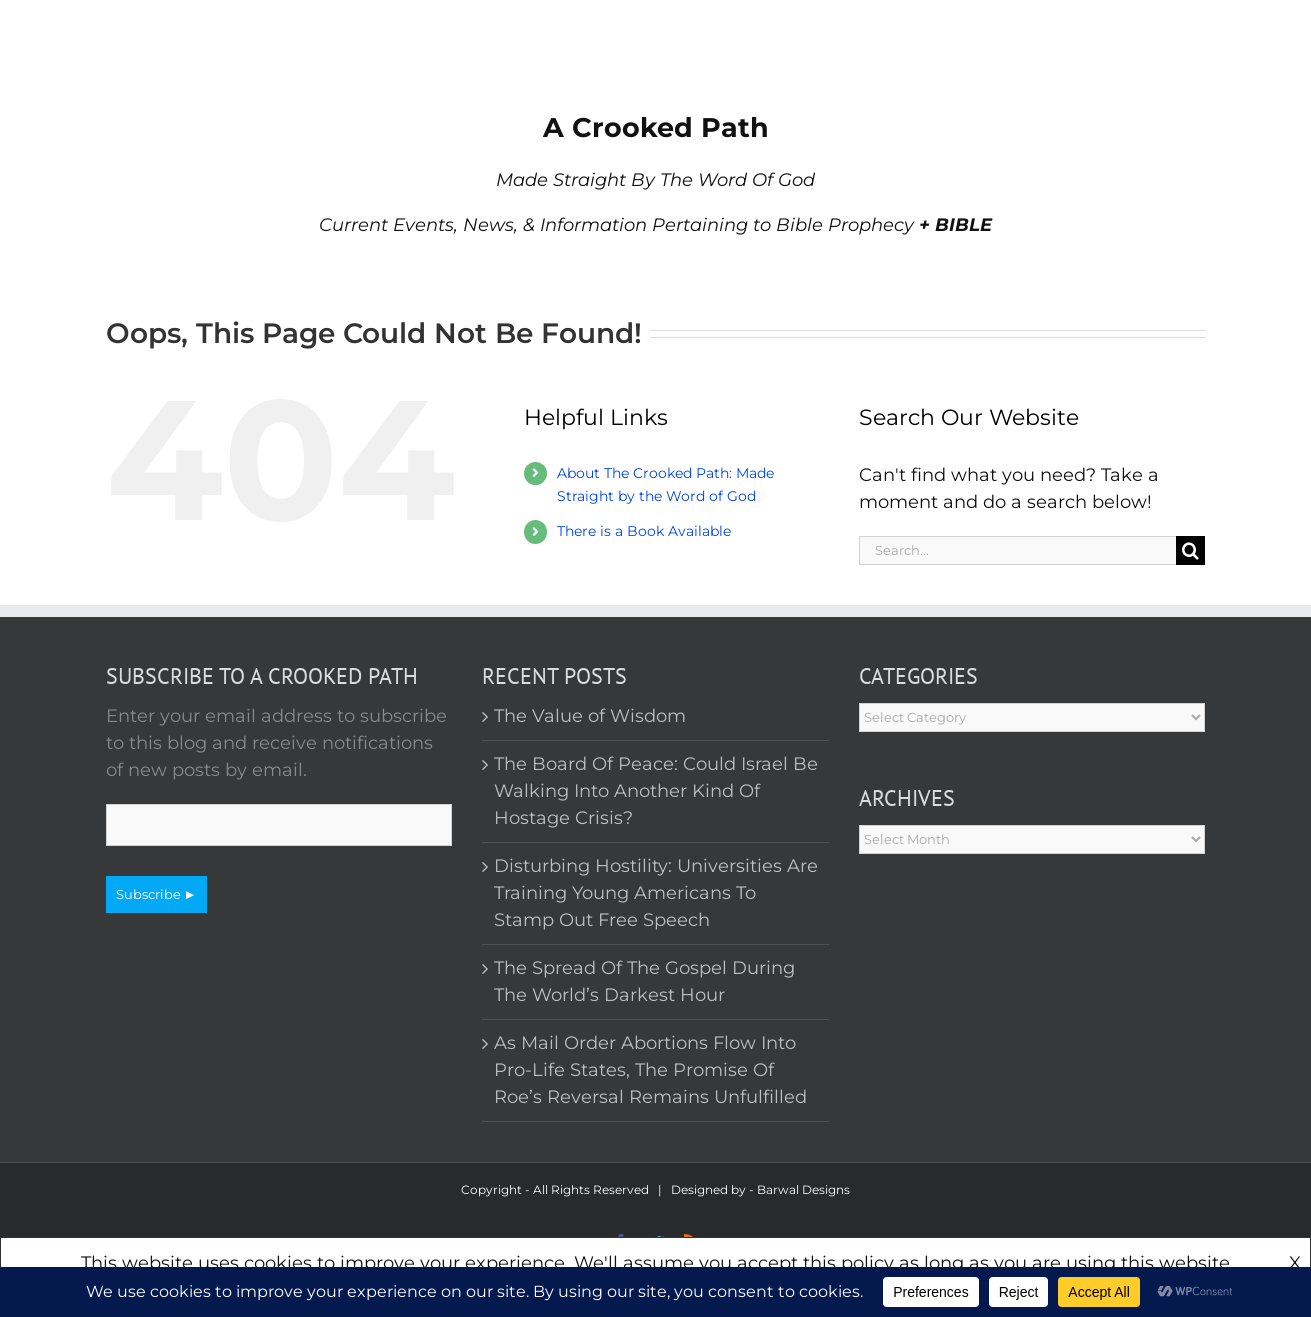 Image resolution: width=1311 pixels, height=1317 pixels. I want to click on As Mail Order Abortions Flow Into Pro-Life States, The Promise Of Roe’s Reversal Remains Unfulfilled, so click(650, 1070).